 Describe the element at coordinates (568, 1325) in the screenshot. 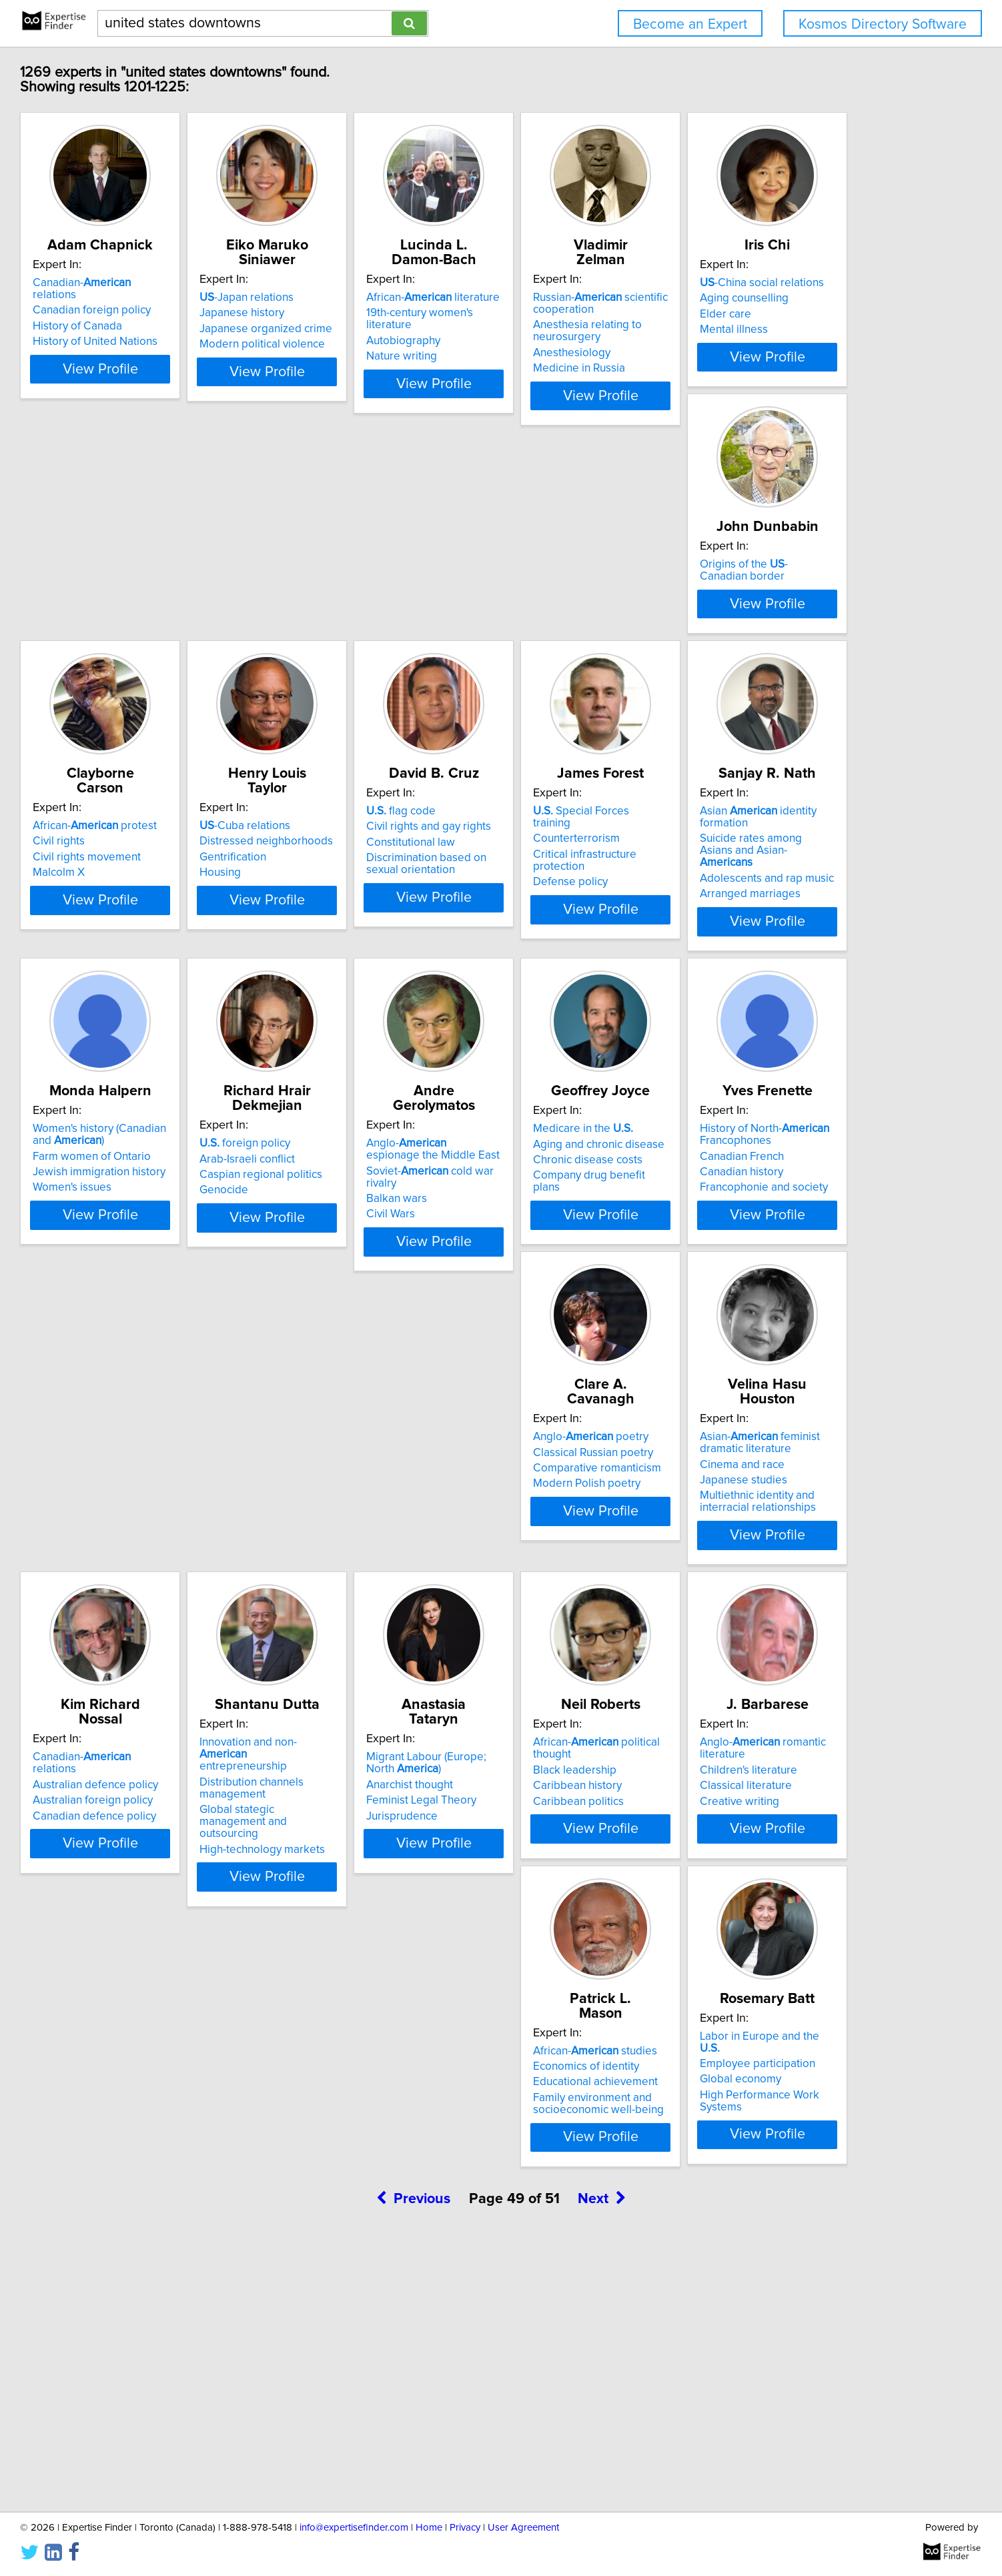

I see `Chronic disease costs` at that location.